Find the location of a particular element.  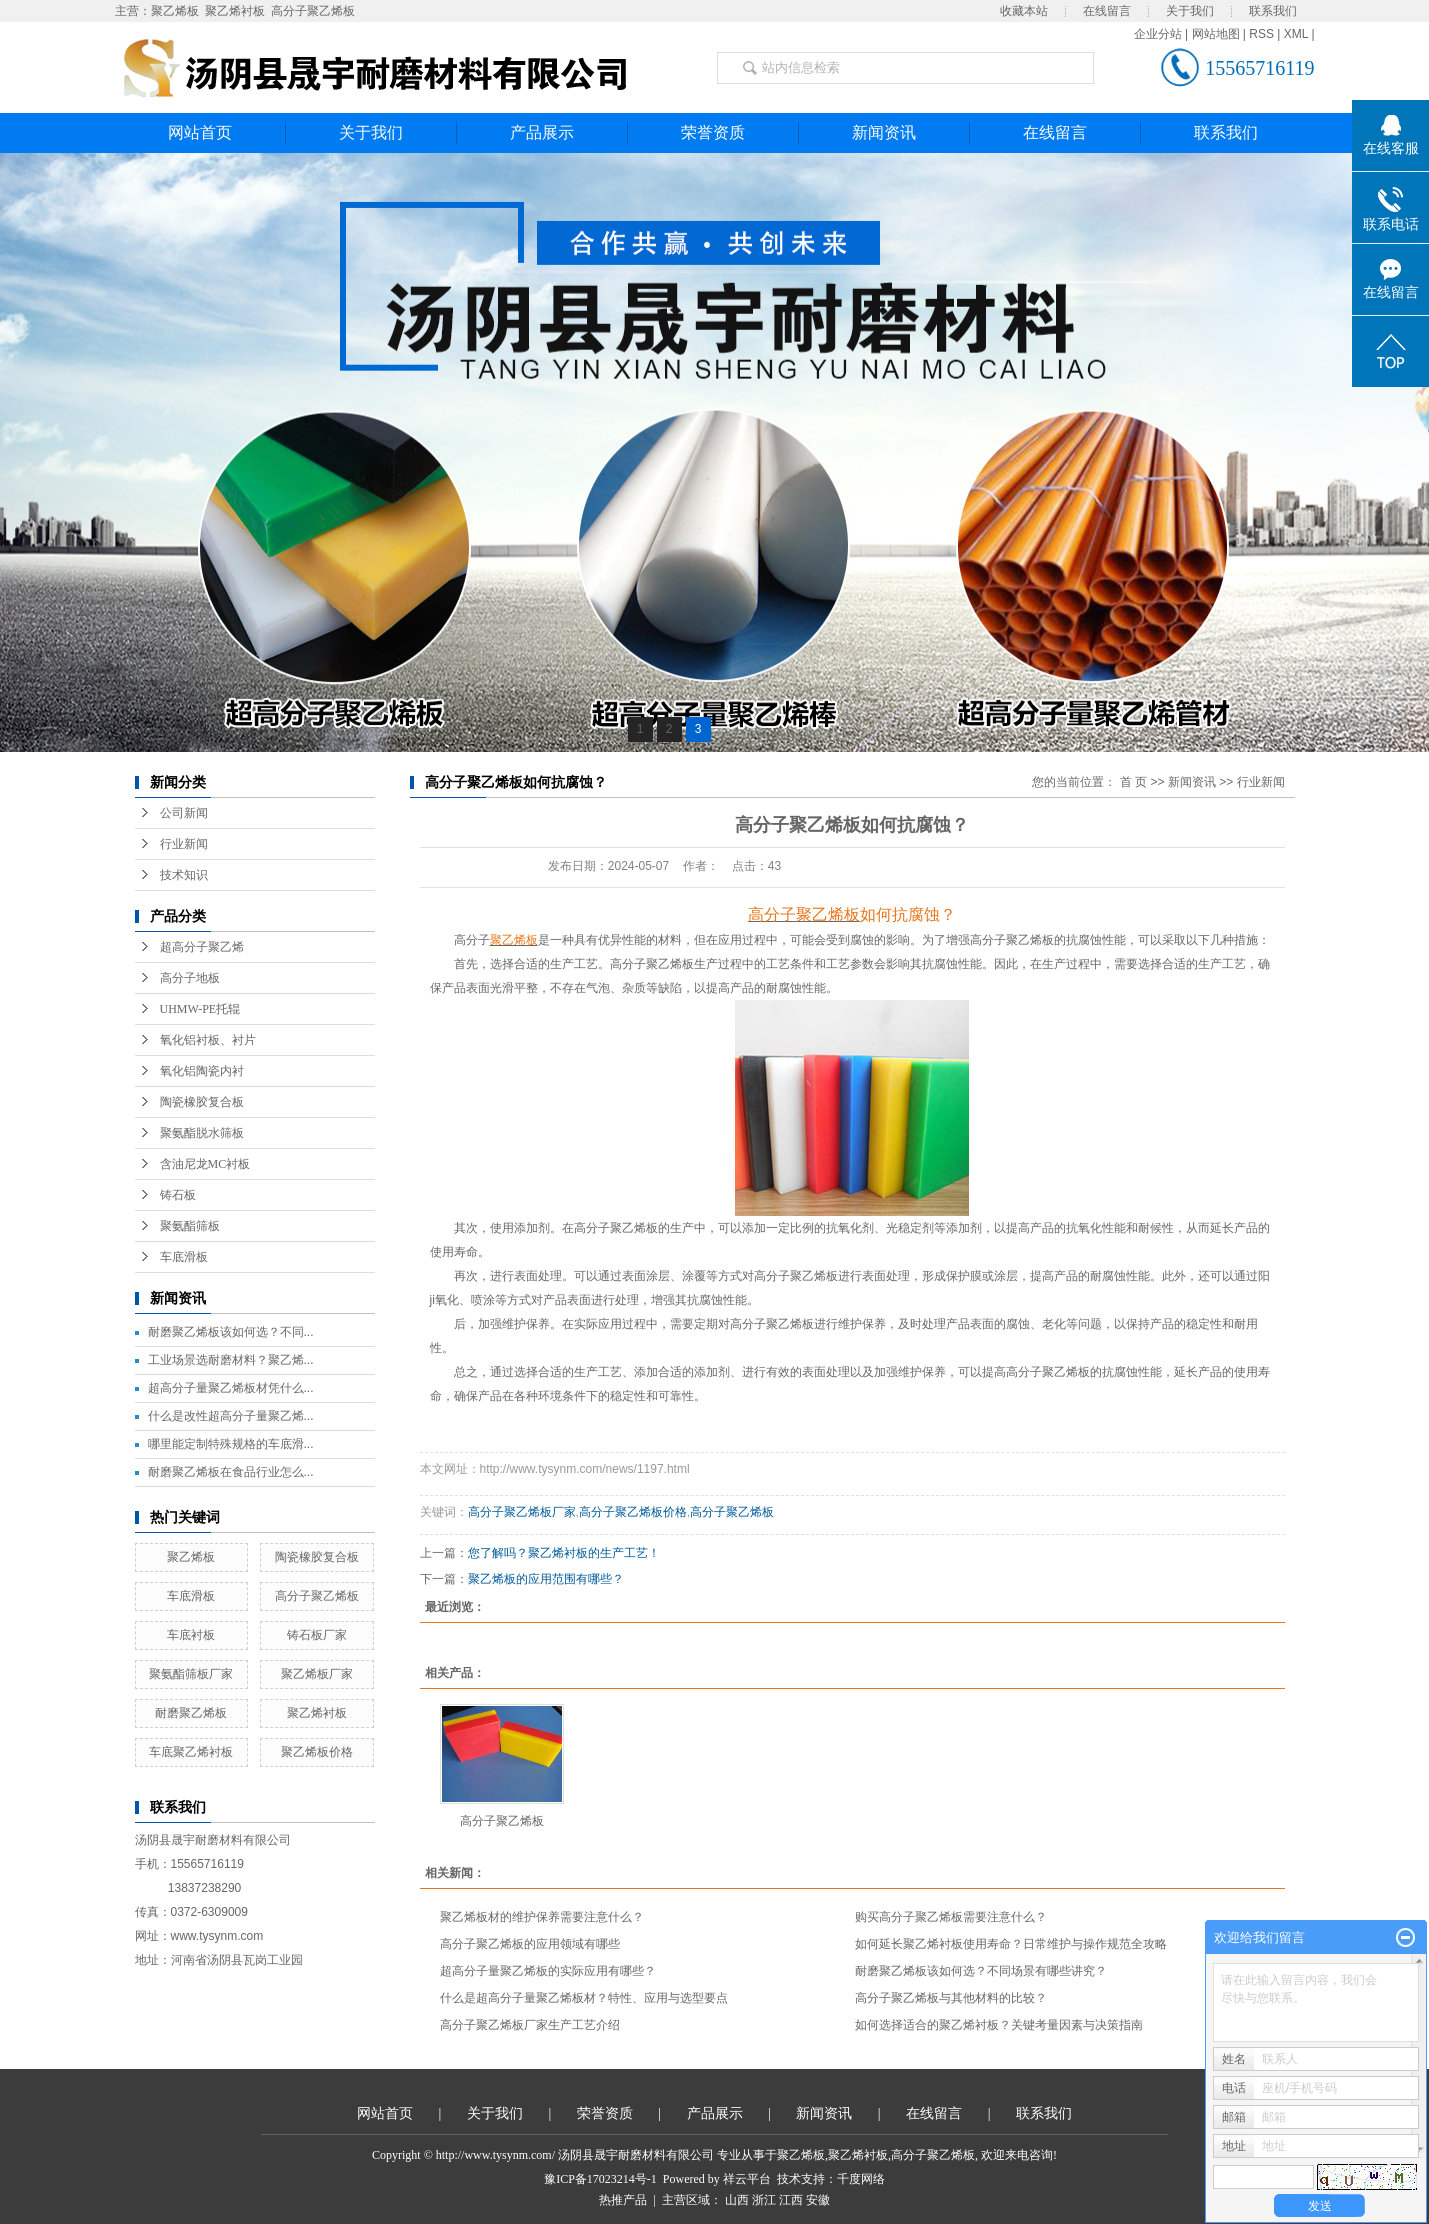

山西 is located at coordinates (737, 2200).